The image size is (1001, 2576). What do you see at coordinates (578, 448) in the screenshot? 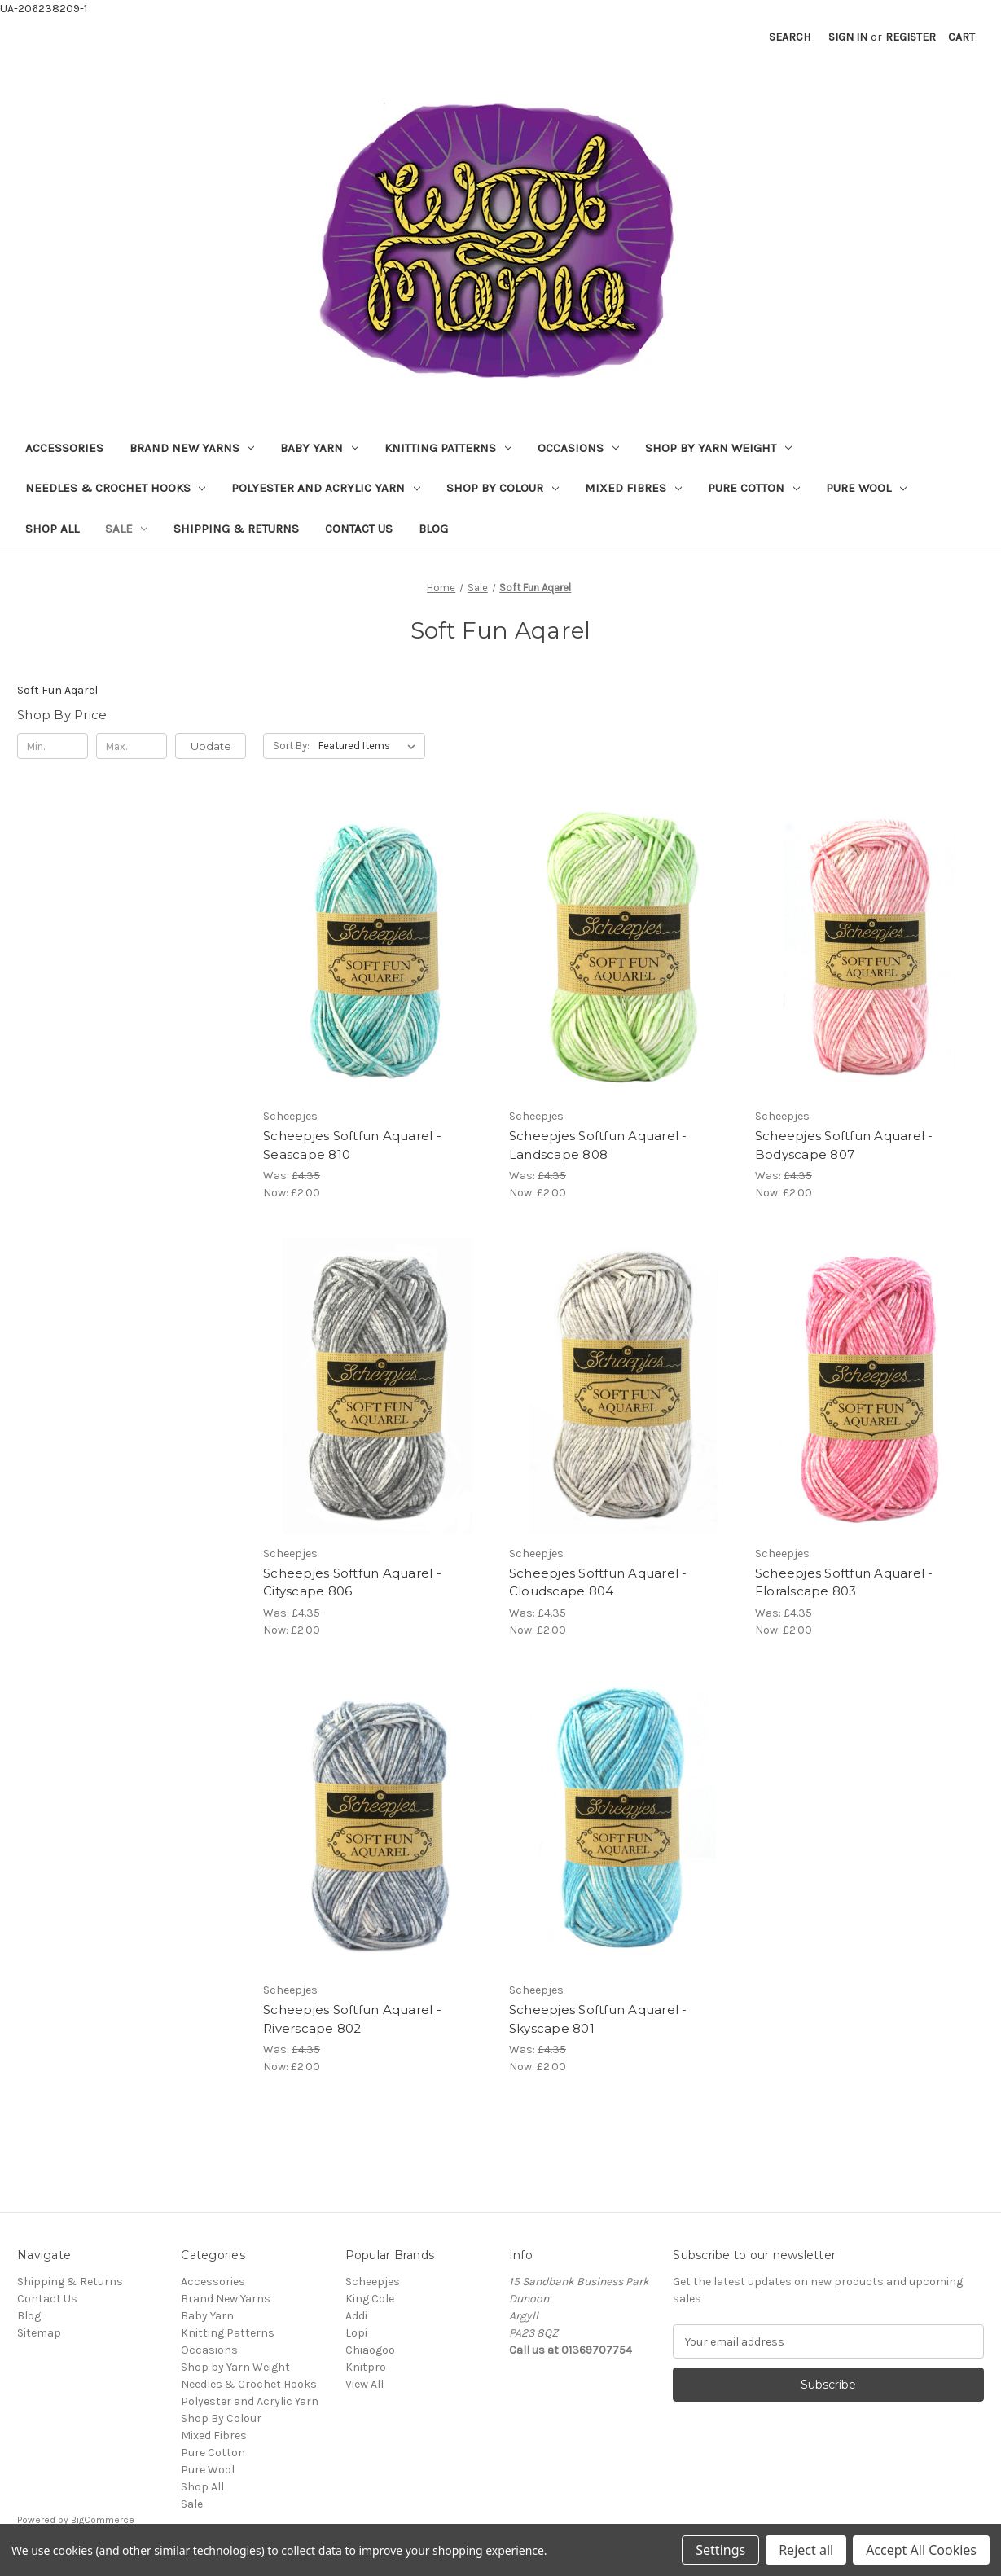
I see `Occasions` at bounding box center [578, 448].